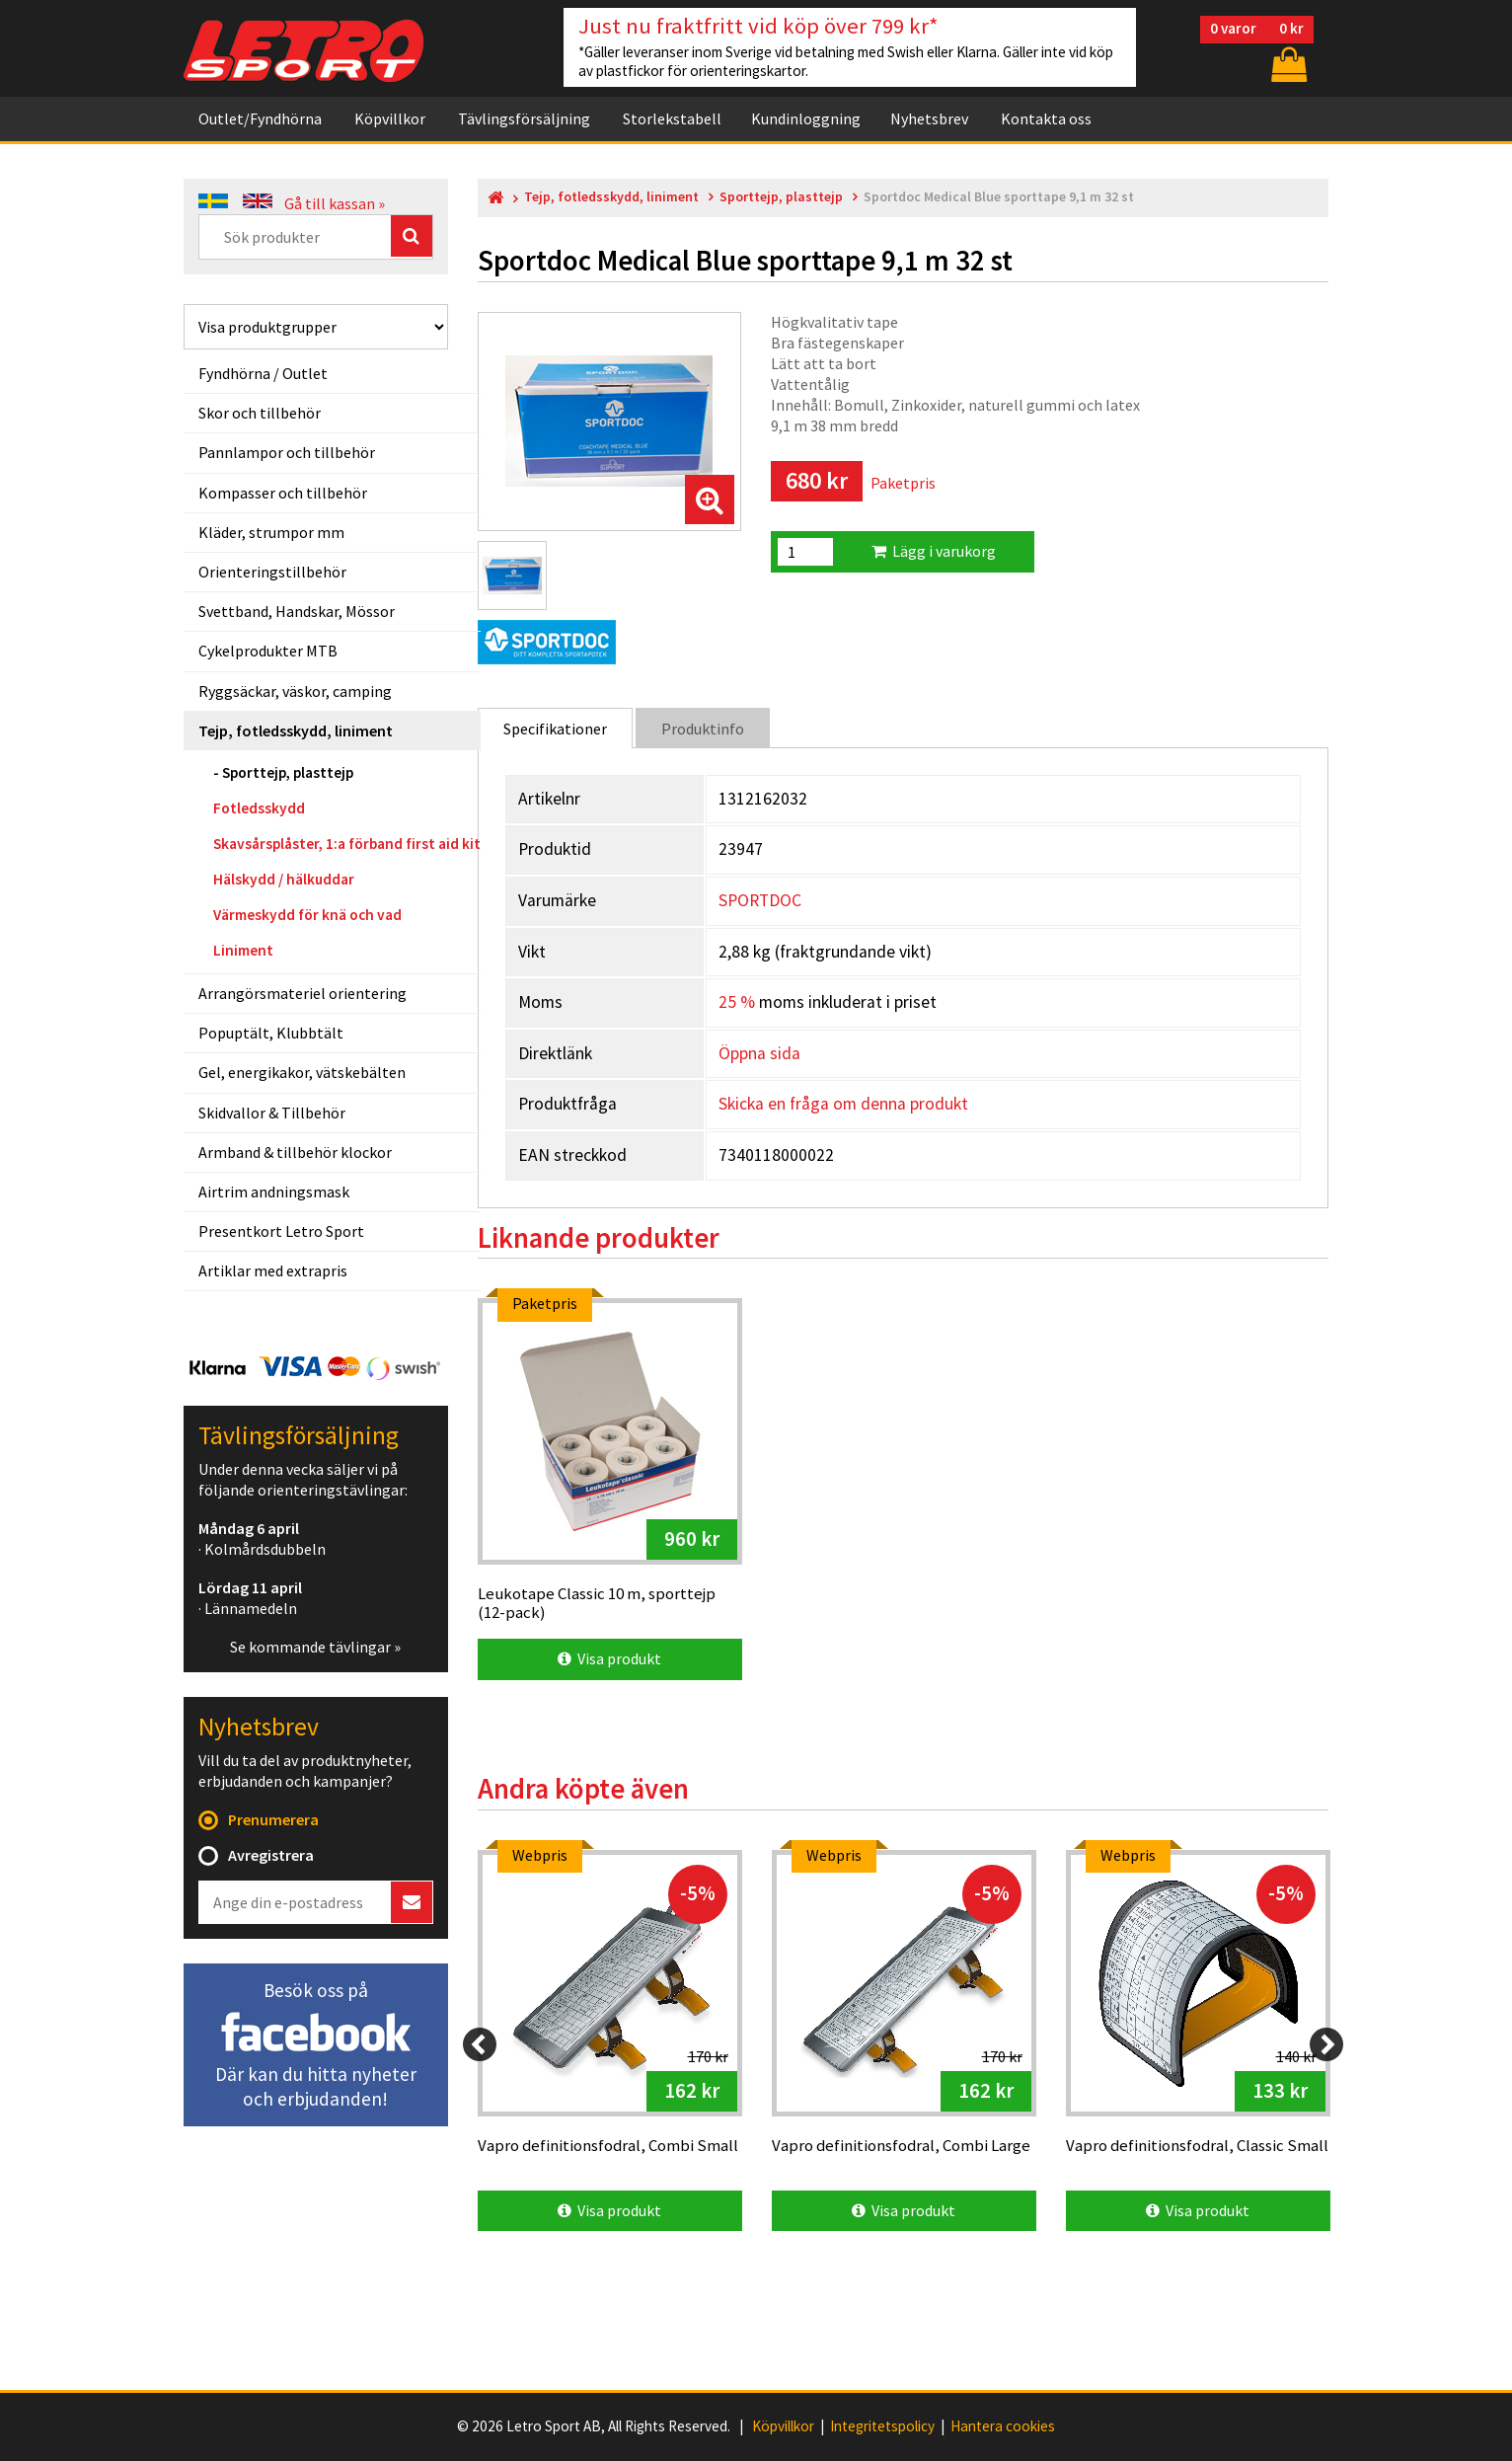 The height and width of the screenshot is (2461, 1512). What do you see at coordinates (260, 118) in the screenshot?
I see `Outlet/Fyndhörna` at bounding box center [260, 118].